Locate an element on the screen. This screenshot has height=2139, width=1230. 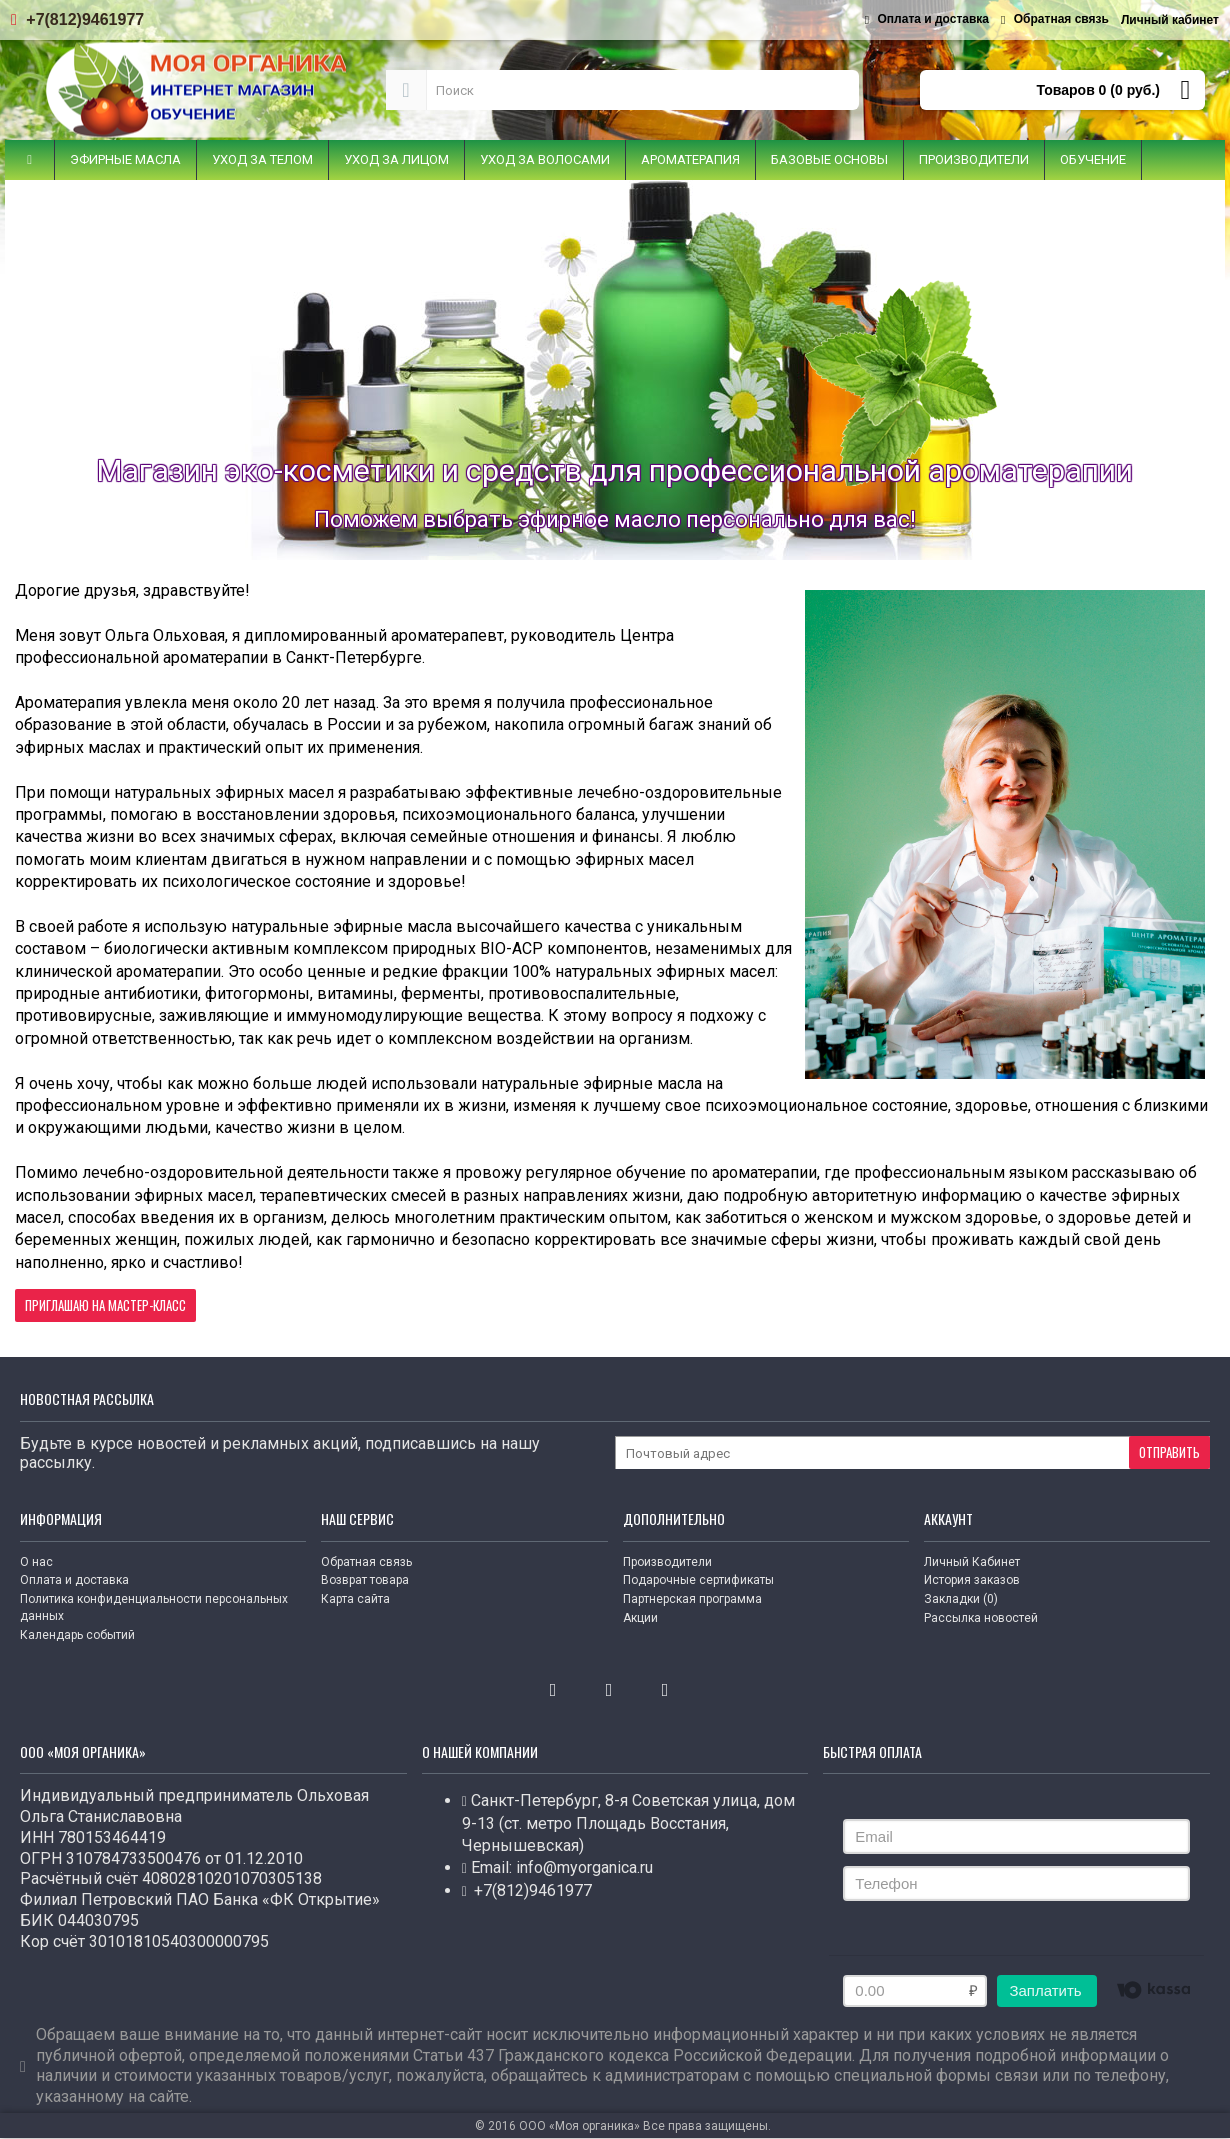
Обратная связь is located at coordinates (366, 1562).